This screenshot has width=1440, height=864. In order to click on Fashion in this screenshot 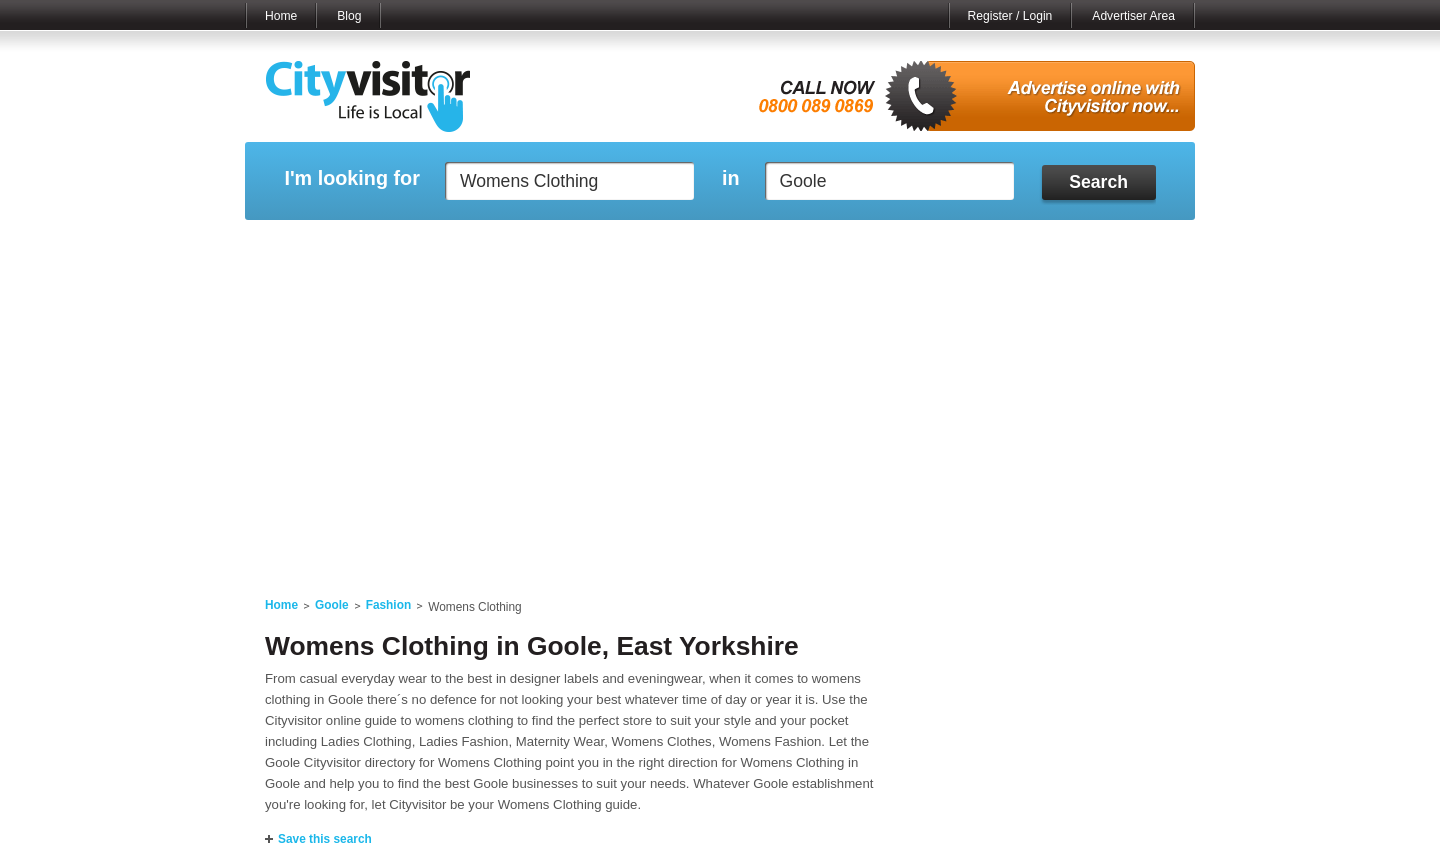, I will do `click(389, 605)`.